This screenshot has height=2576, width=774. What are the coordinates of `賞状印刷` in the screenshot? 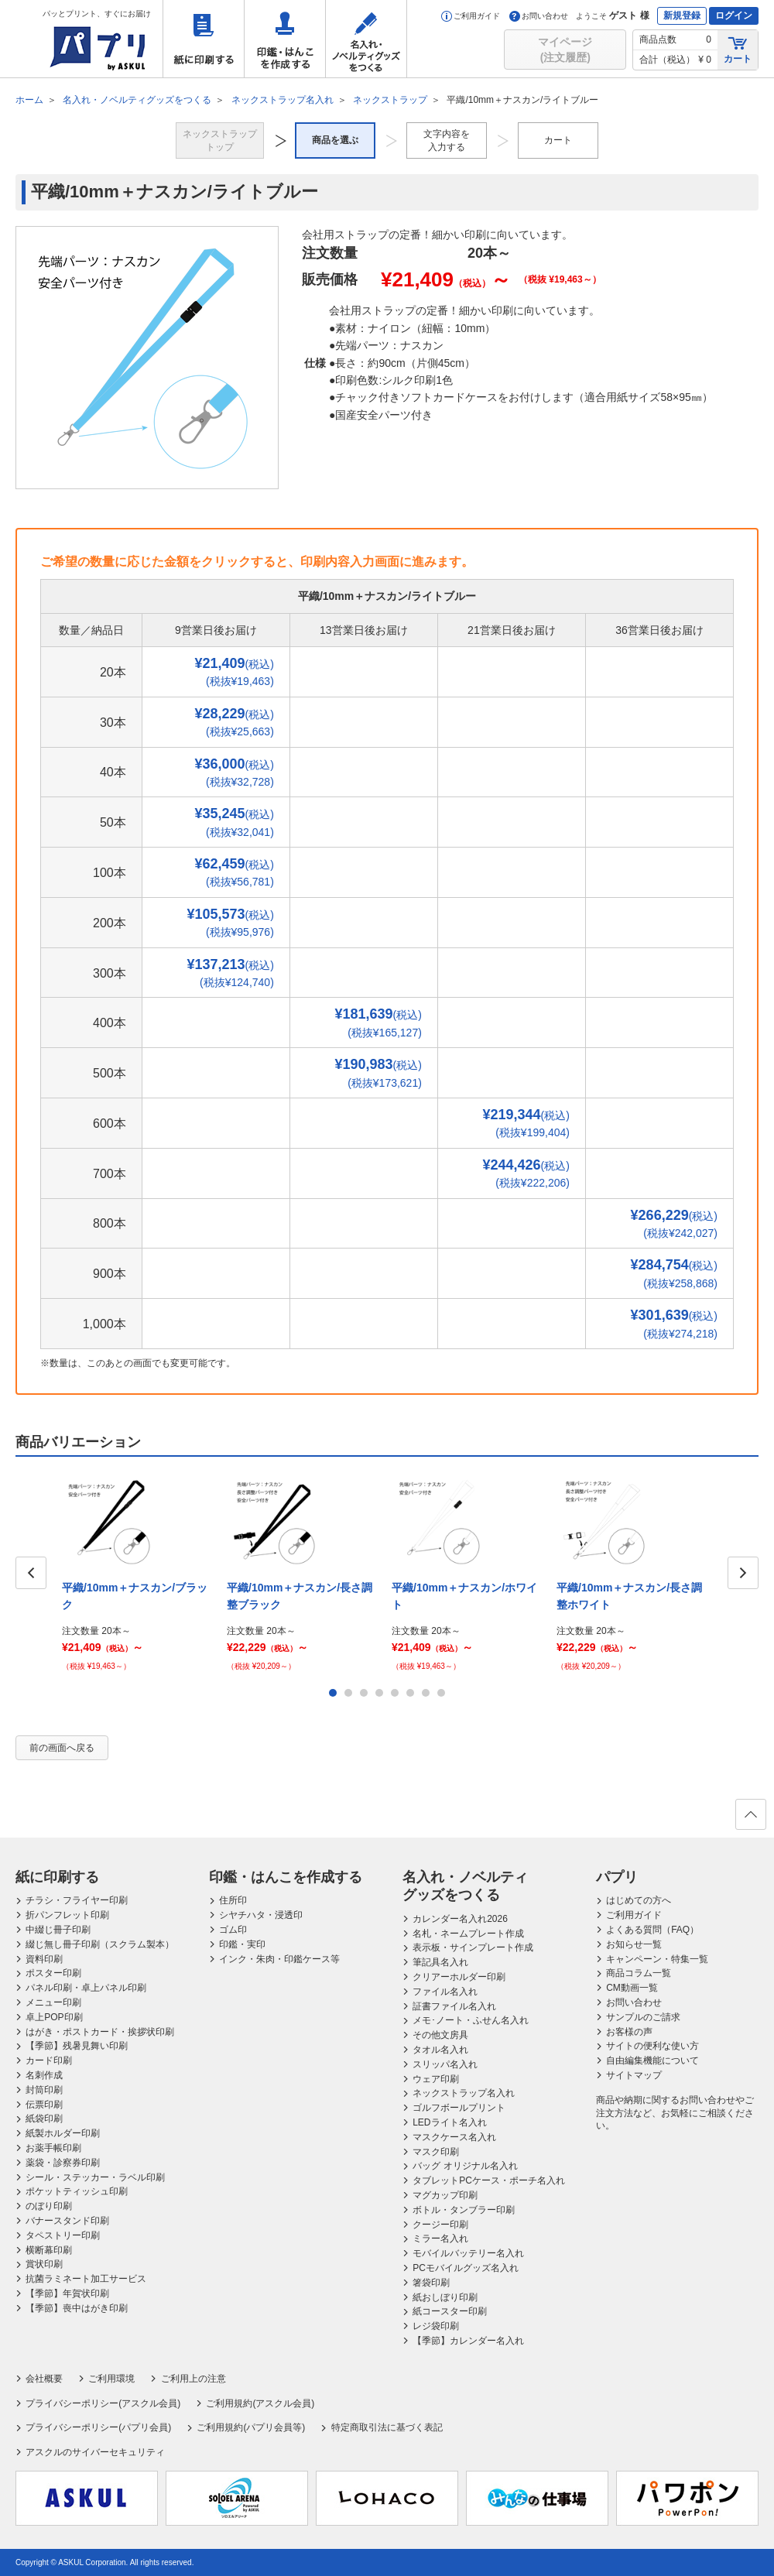 It's located at (44, 2264).